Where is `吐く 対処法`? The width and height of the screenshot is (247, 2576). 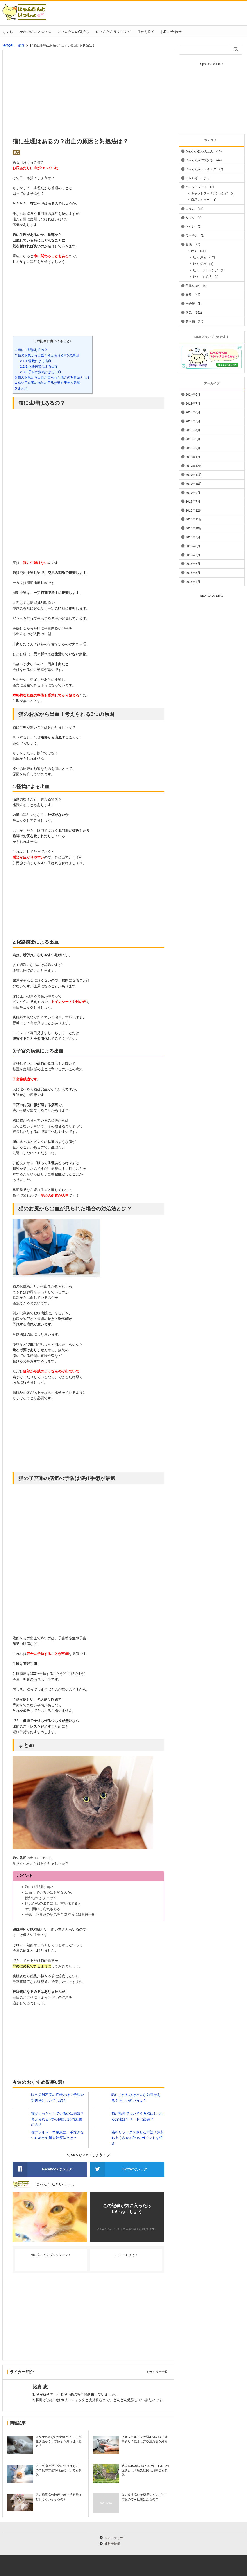 吐く 対処法 is located at coordinates (202, 276).